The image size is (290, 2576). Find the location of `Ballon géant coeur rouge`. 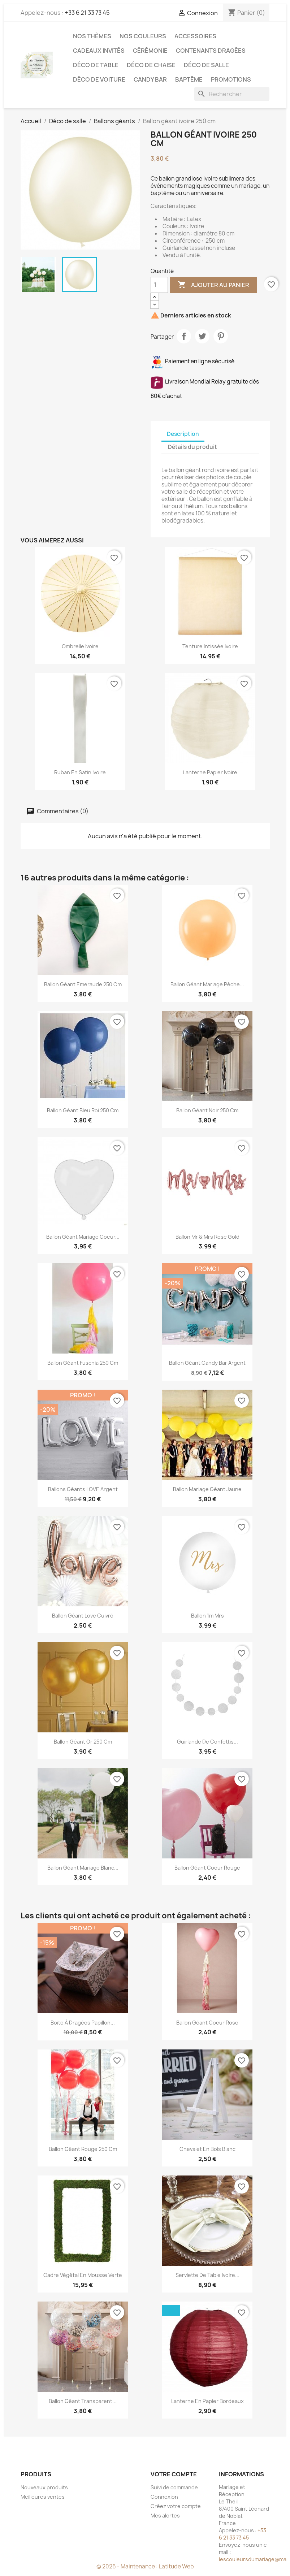

Ballon géant coeur rouge is located at coordinates (207, 1867).